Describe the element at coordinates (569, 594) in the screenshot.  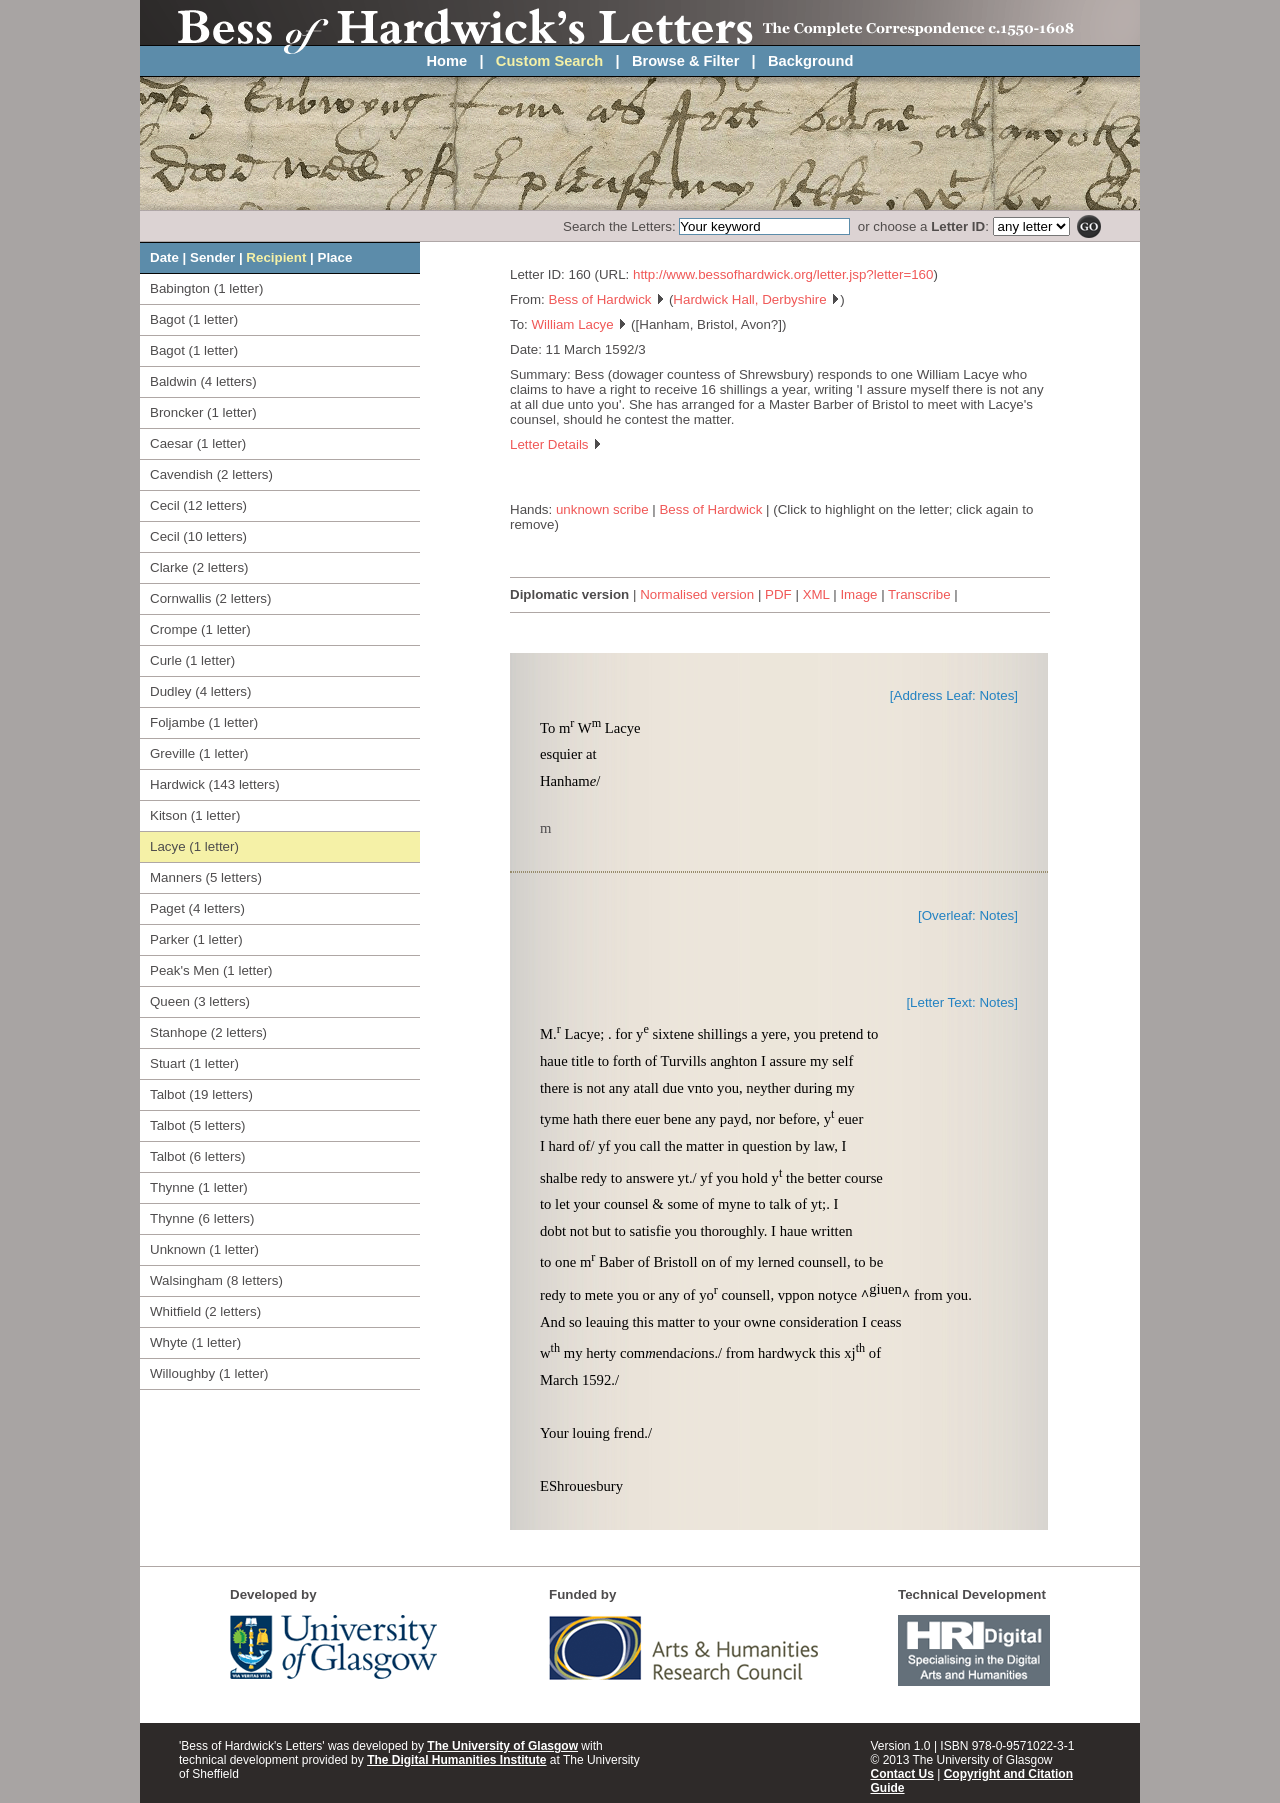
I see `Diplomatic version` at that location.